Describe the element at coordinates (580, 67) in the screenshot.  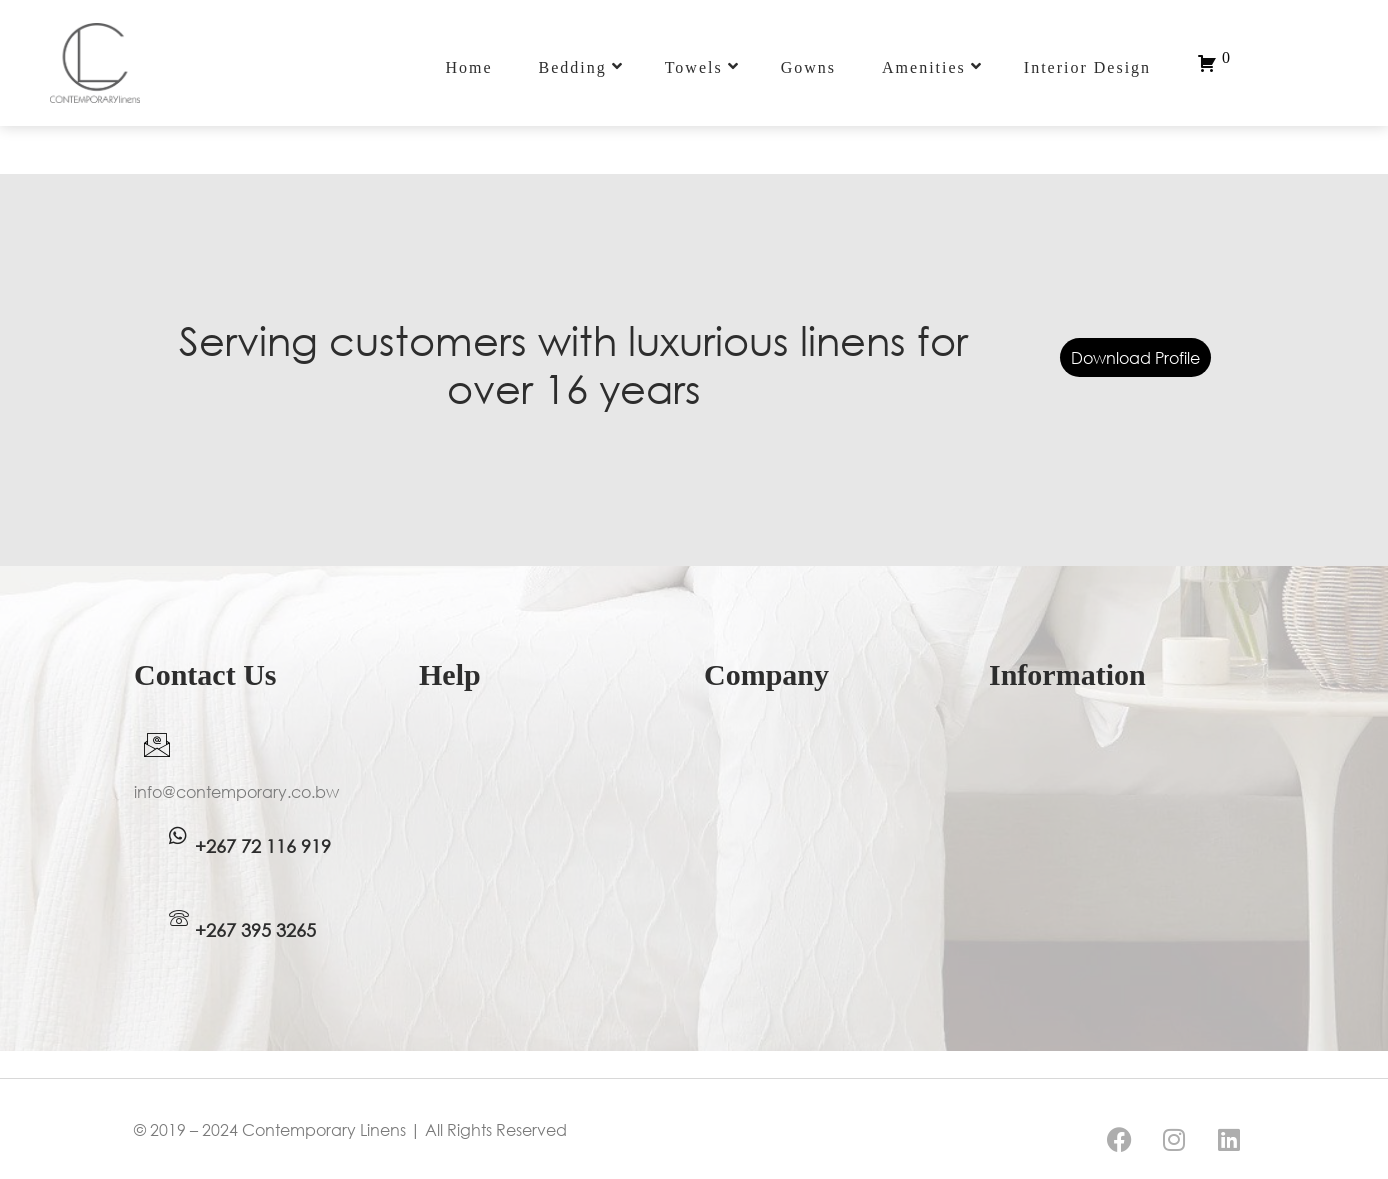
I see `Bedding` at that location.